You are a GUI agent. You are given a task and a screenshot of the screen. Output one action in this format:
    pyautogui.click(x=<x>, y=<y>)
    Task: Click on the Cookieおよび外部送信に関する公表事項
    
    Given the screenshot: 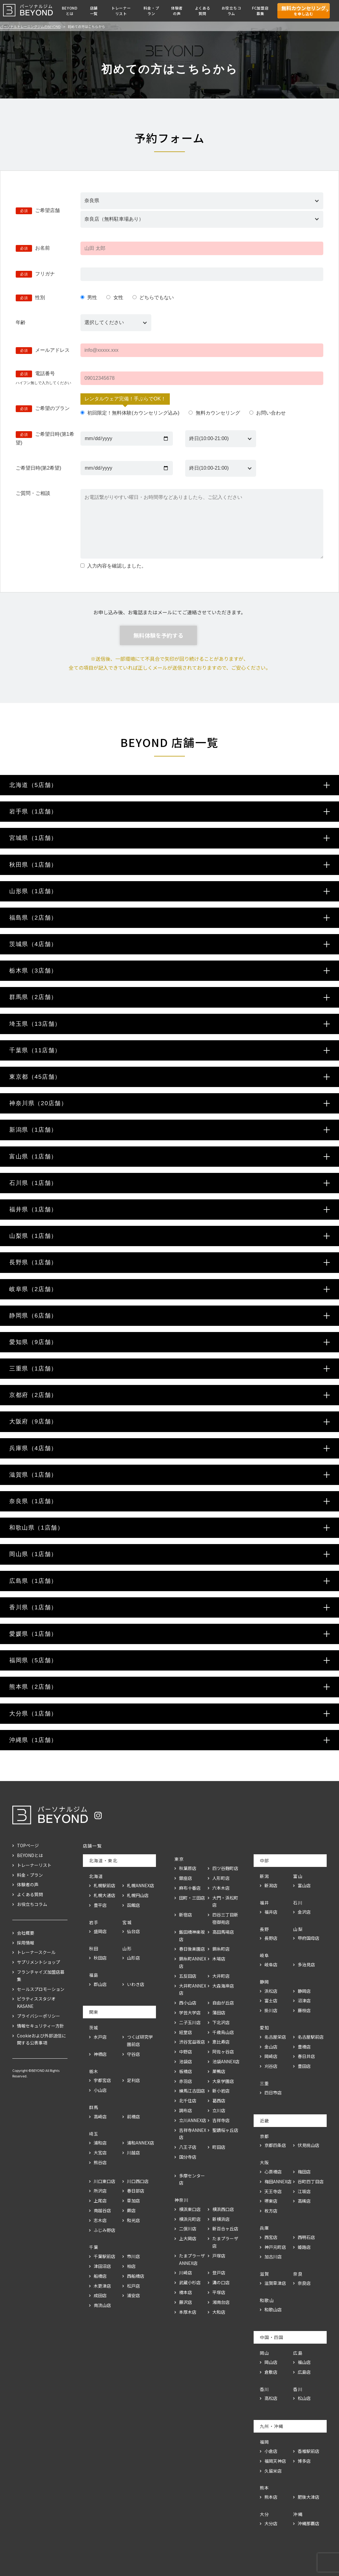 What is the action you would take?
    pyautogui.click(x=41, y=2039)
    